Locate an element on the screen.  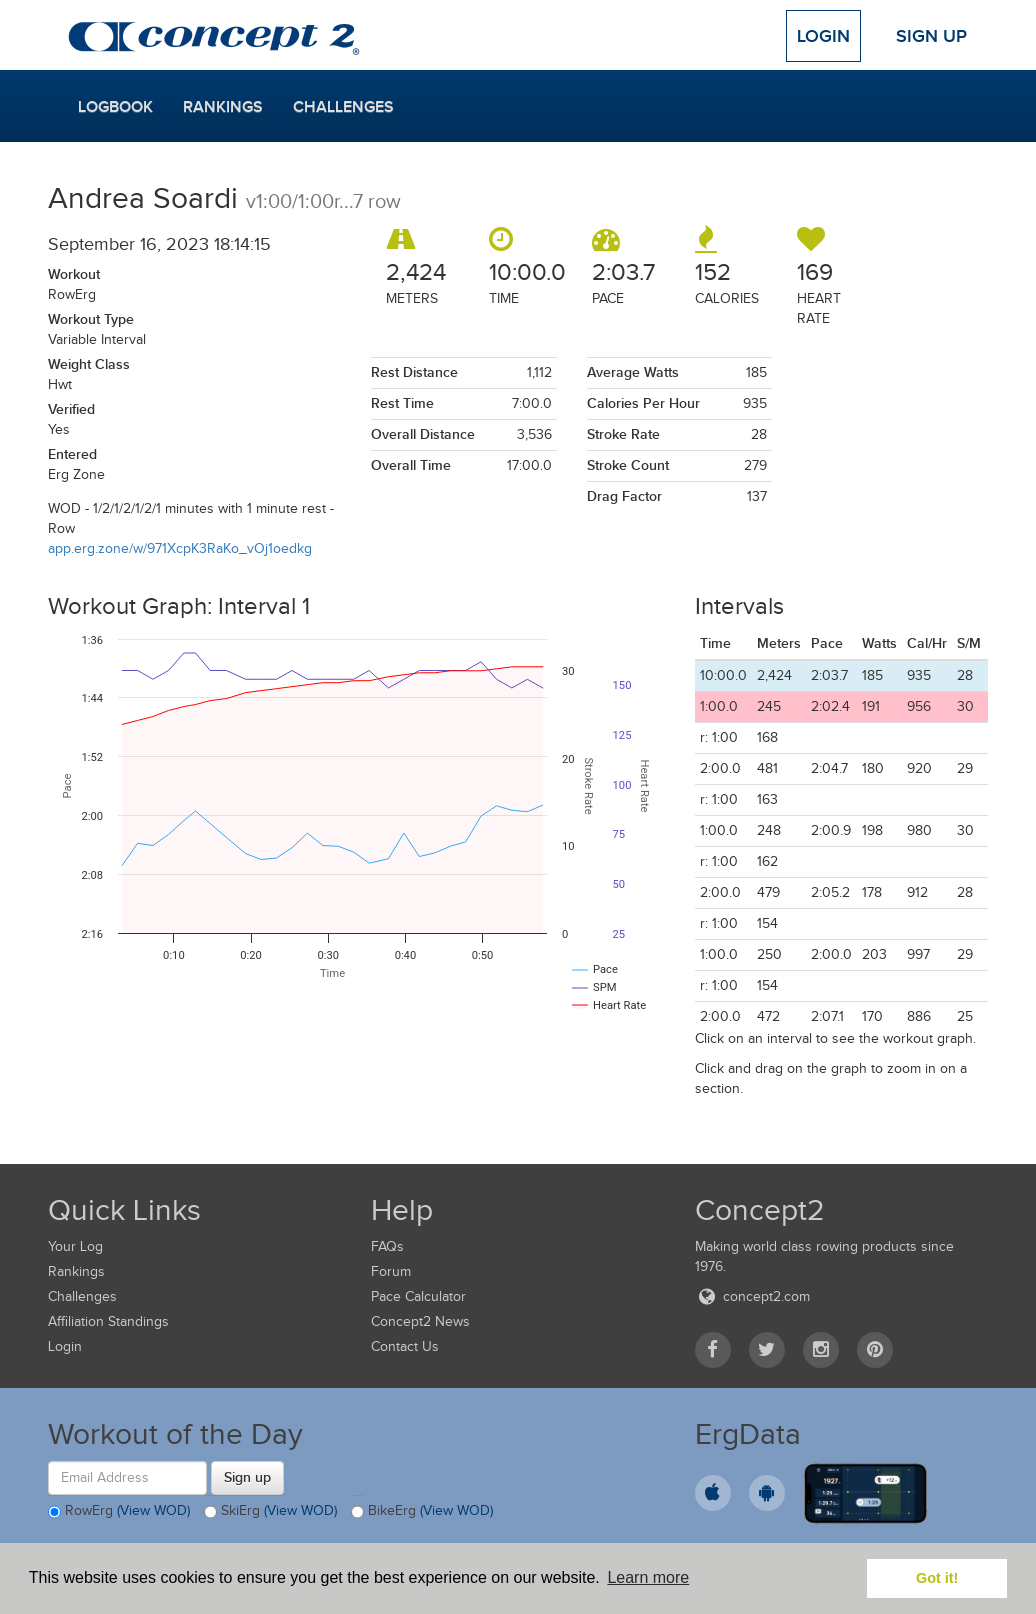
Login is located at coordinates (823, 36).